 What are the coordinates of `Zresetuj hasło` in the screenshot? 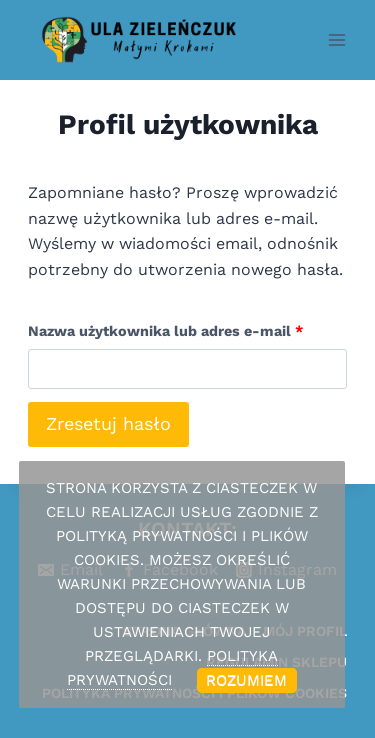 It's located at (108, 423).